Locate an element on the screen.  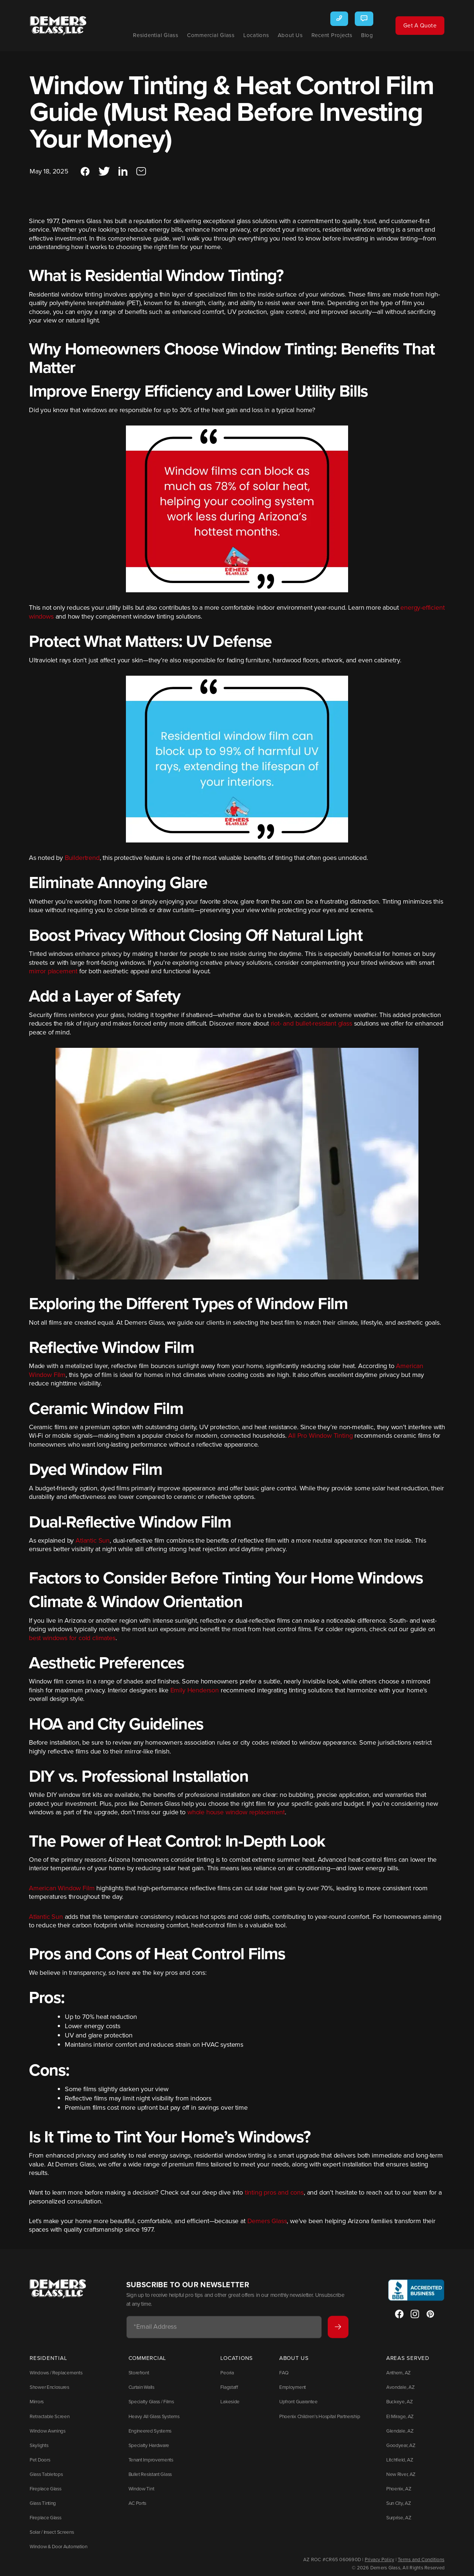
Fireplace Glass is located at coordinates (44, 2486).